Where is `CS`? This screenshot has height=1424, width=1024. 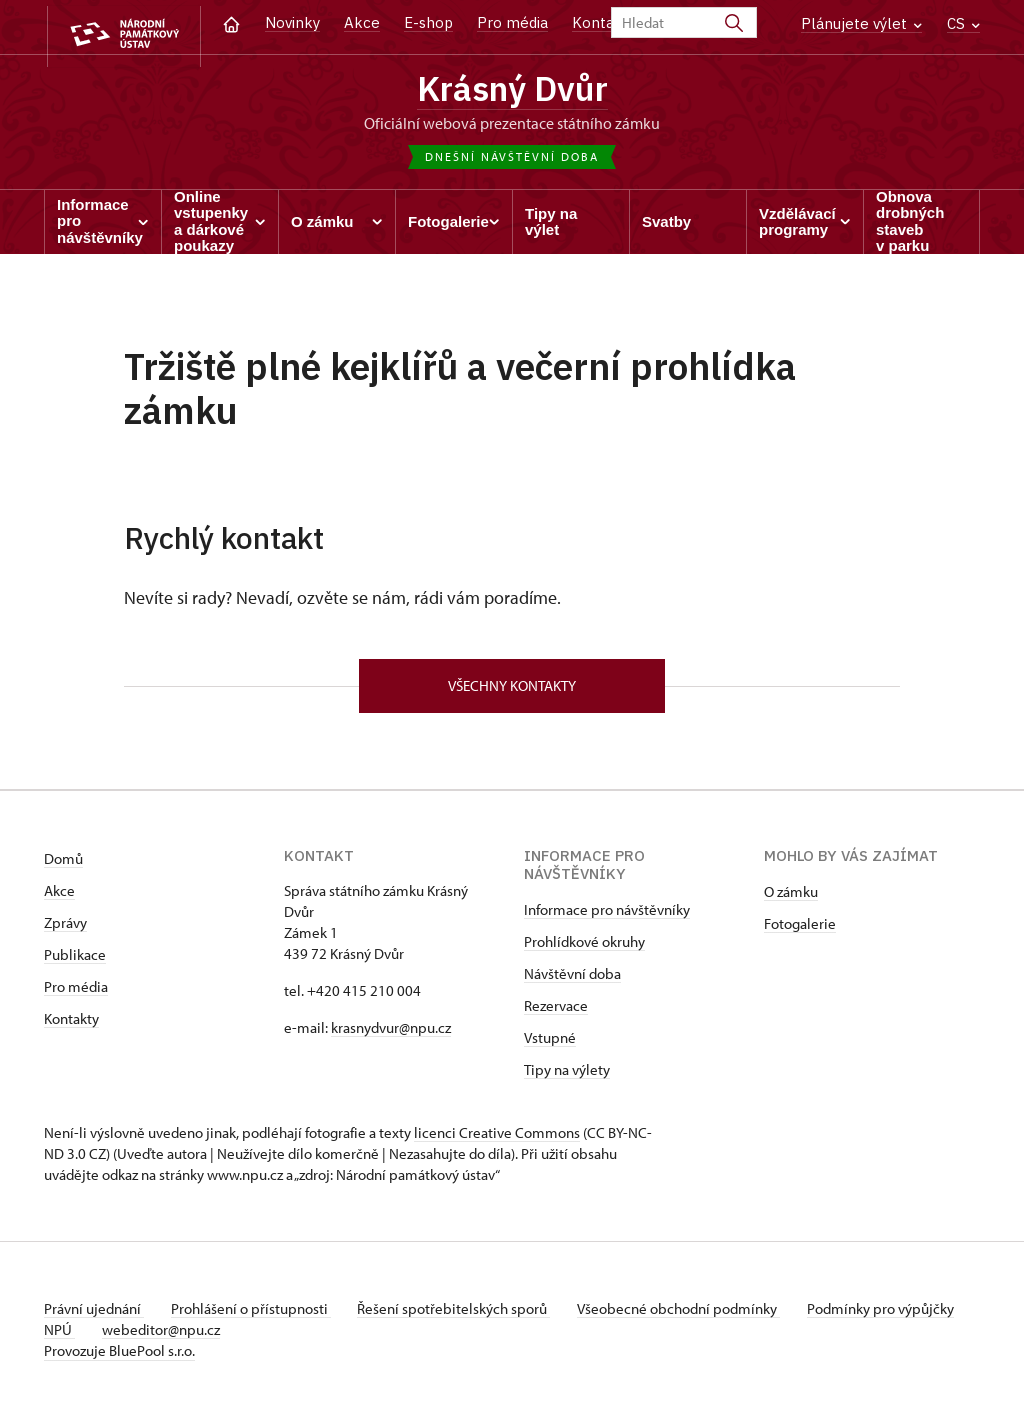
CS is located at coordinates (963, 23).